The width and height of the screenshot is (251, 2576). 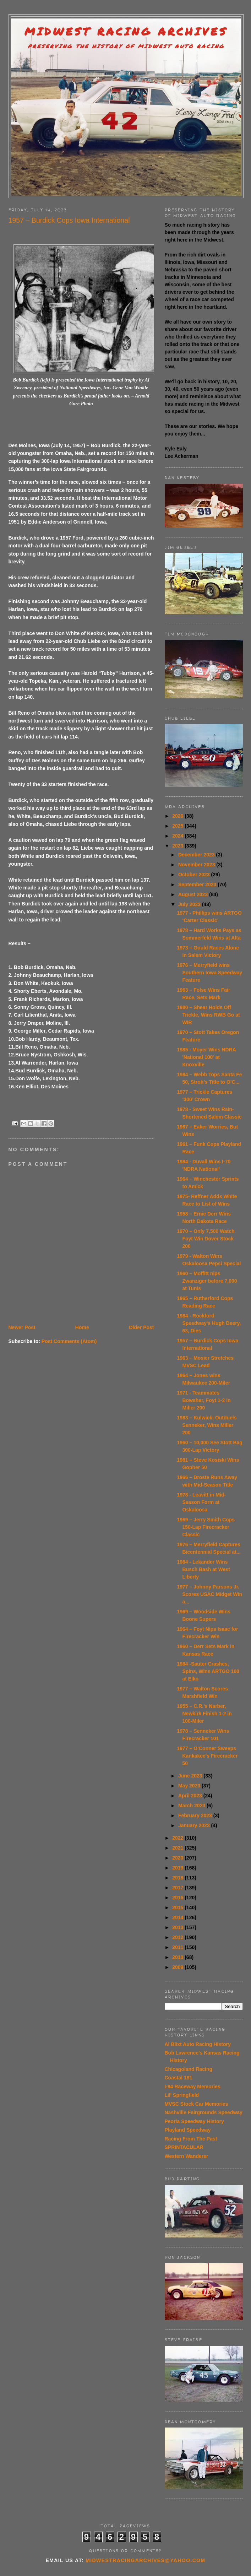 What do you see at coordinates (201, 1502) in the screenshot?
I see `1978 - Leavitt in Mid-Season Form at Oskaloosa` at bounding box center [201, 1502].